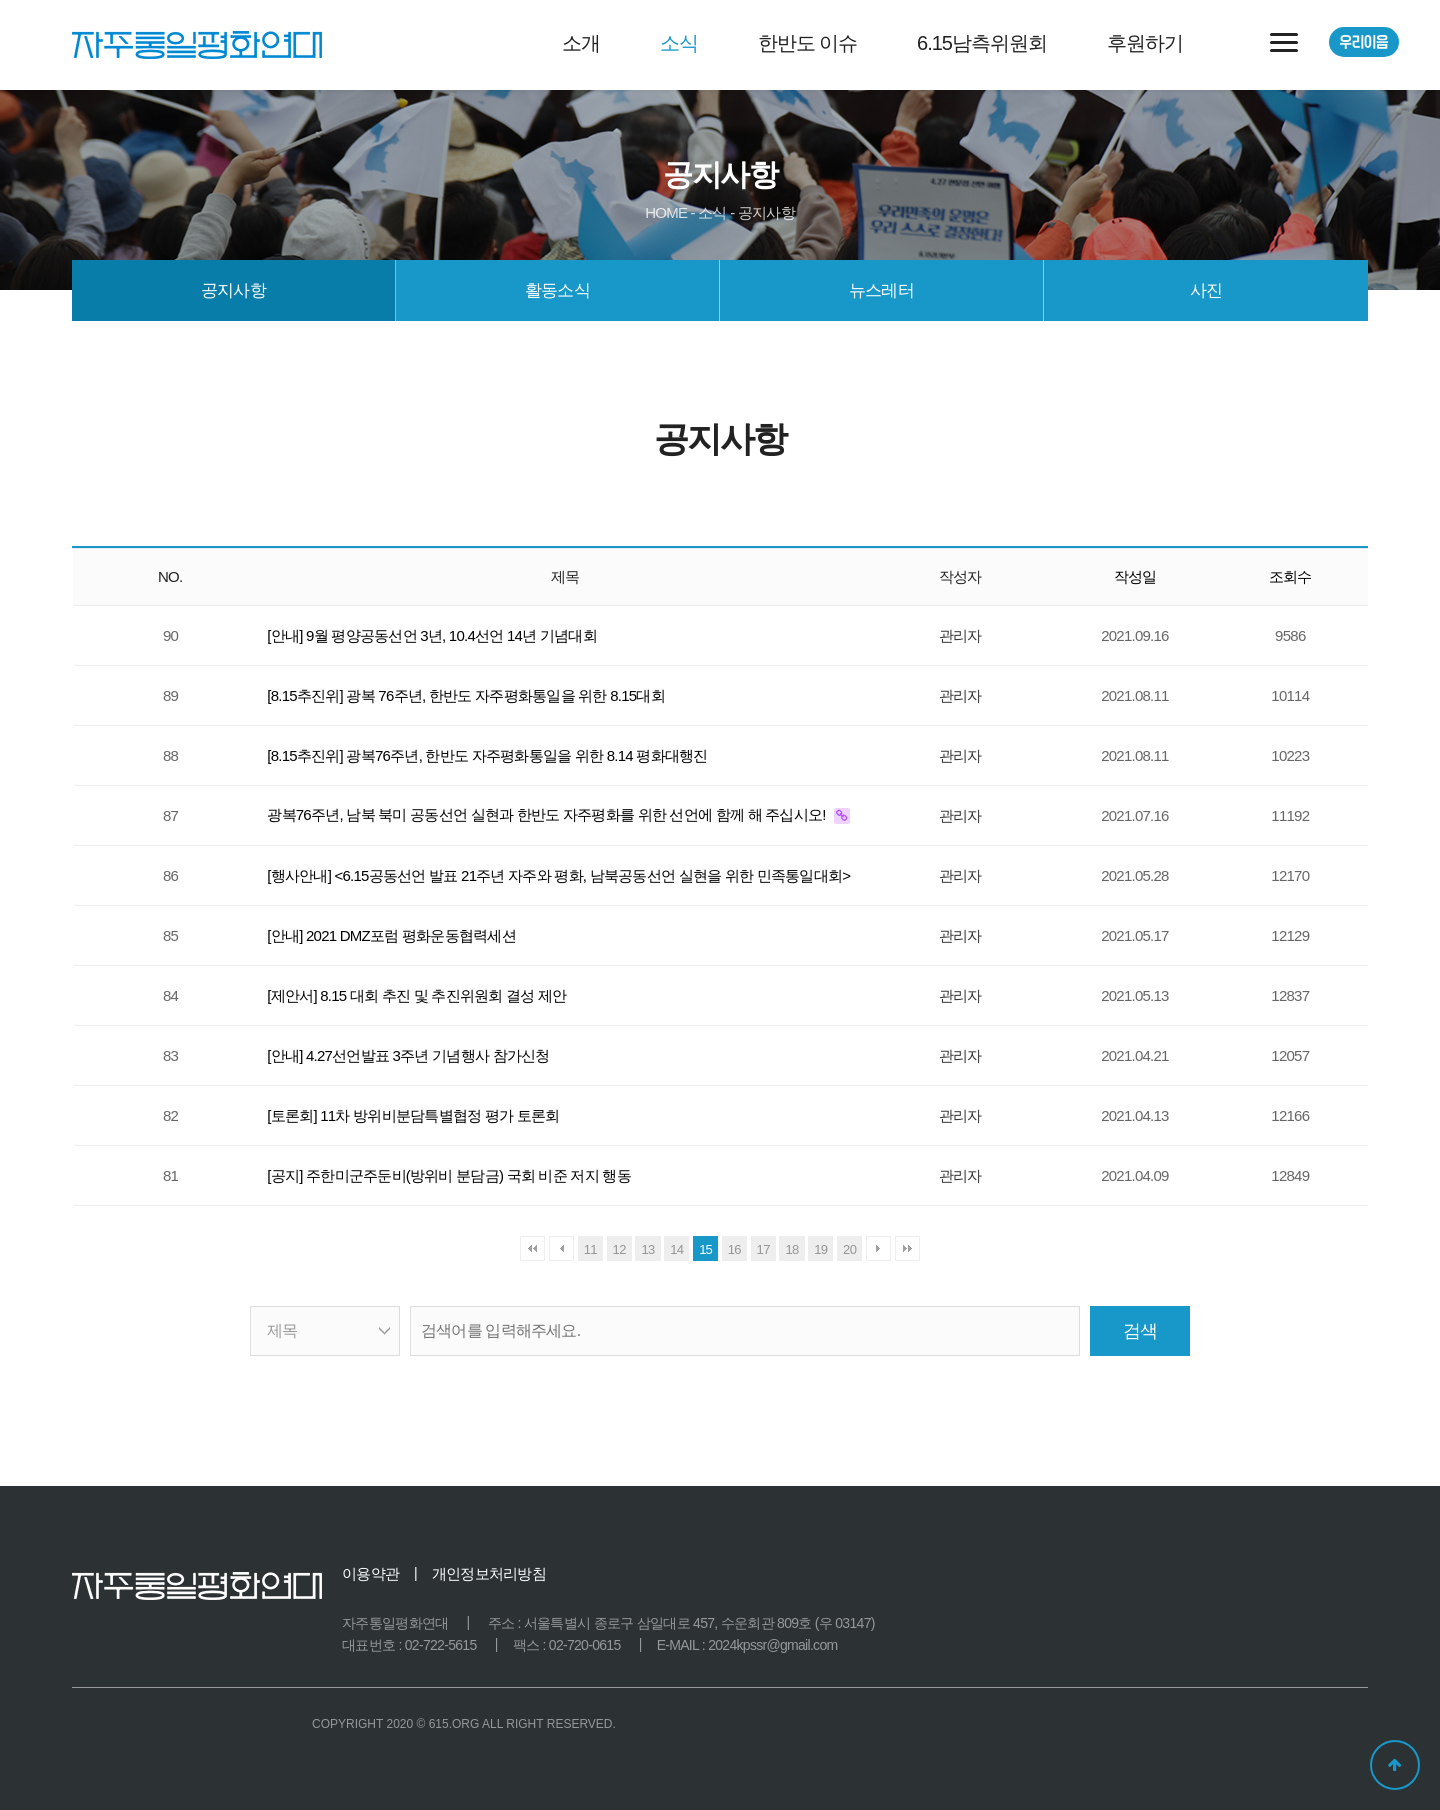  What do you see at coordinates (1206, 290) in the screenshot?
I see `사진` at bounding box center [1206, 290].